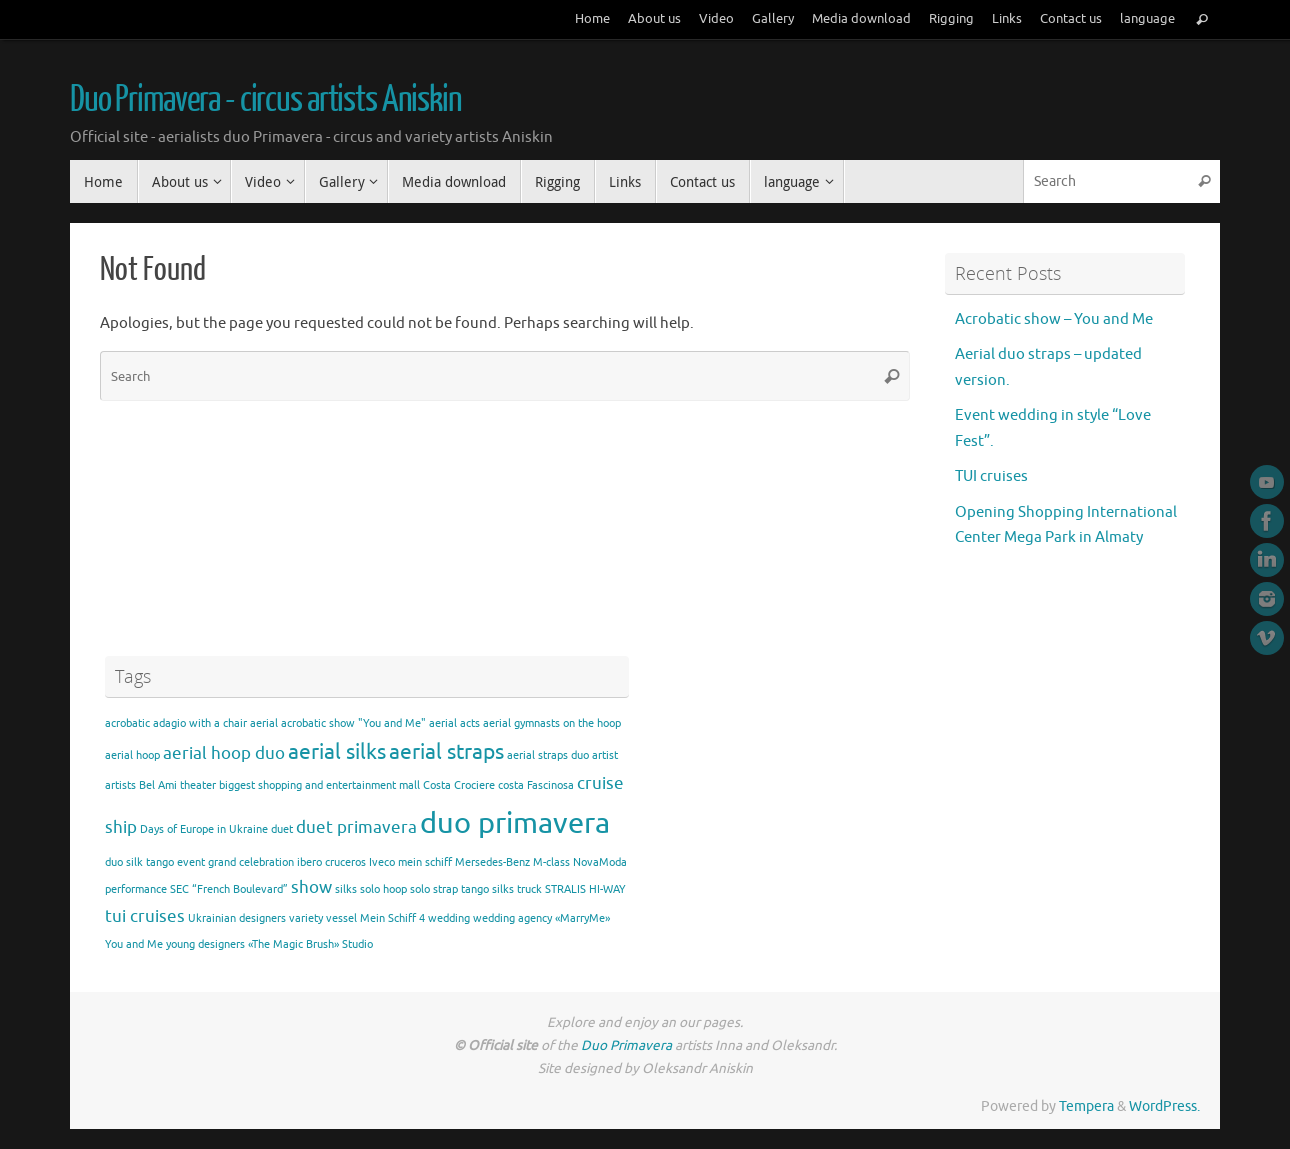  I want to click on SEC “French Boulevard” [SEC “French Boulevard” (1 item)], so click(229, 889).